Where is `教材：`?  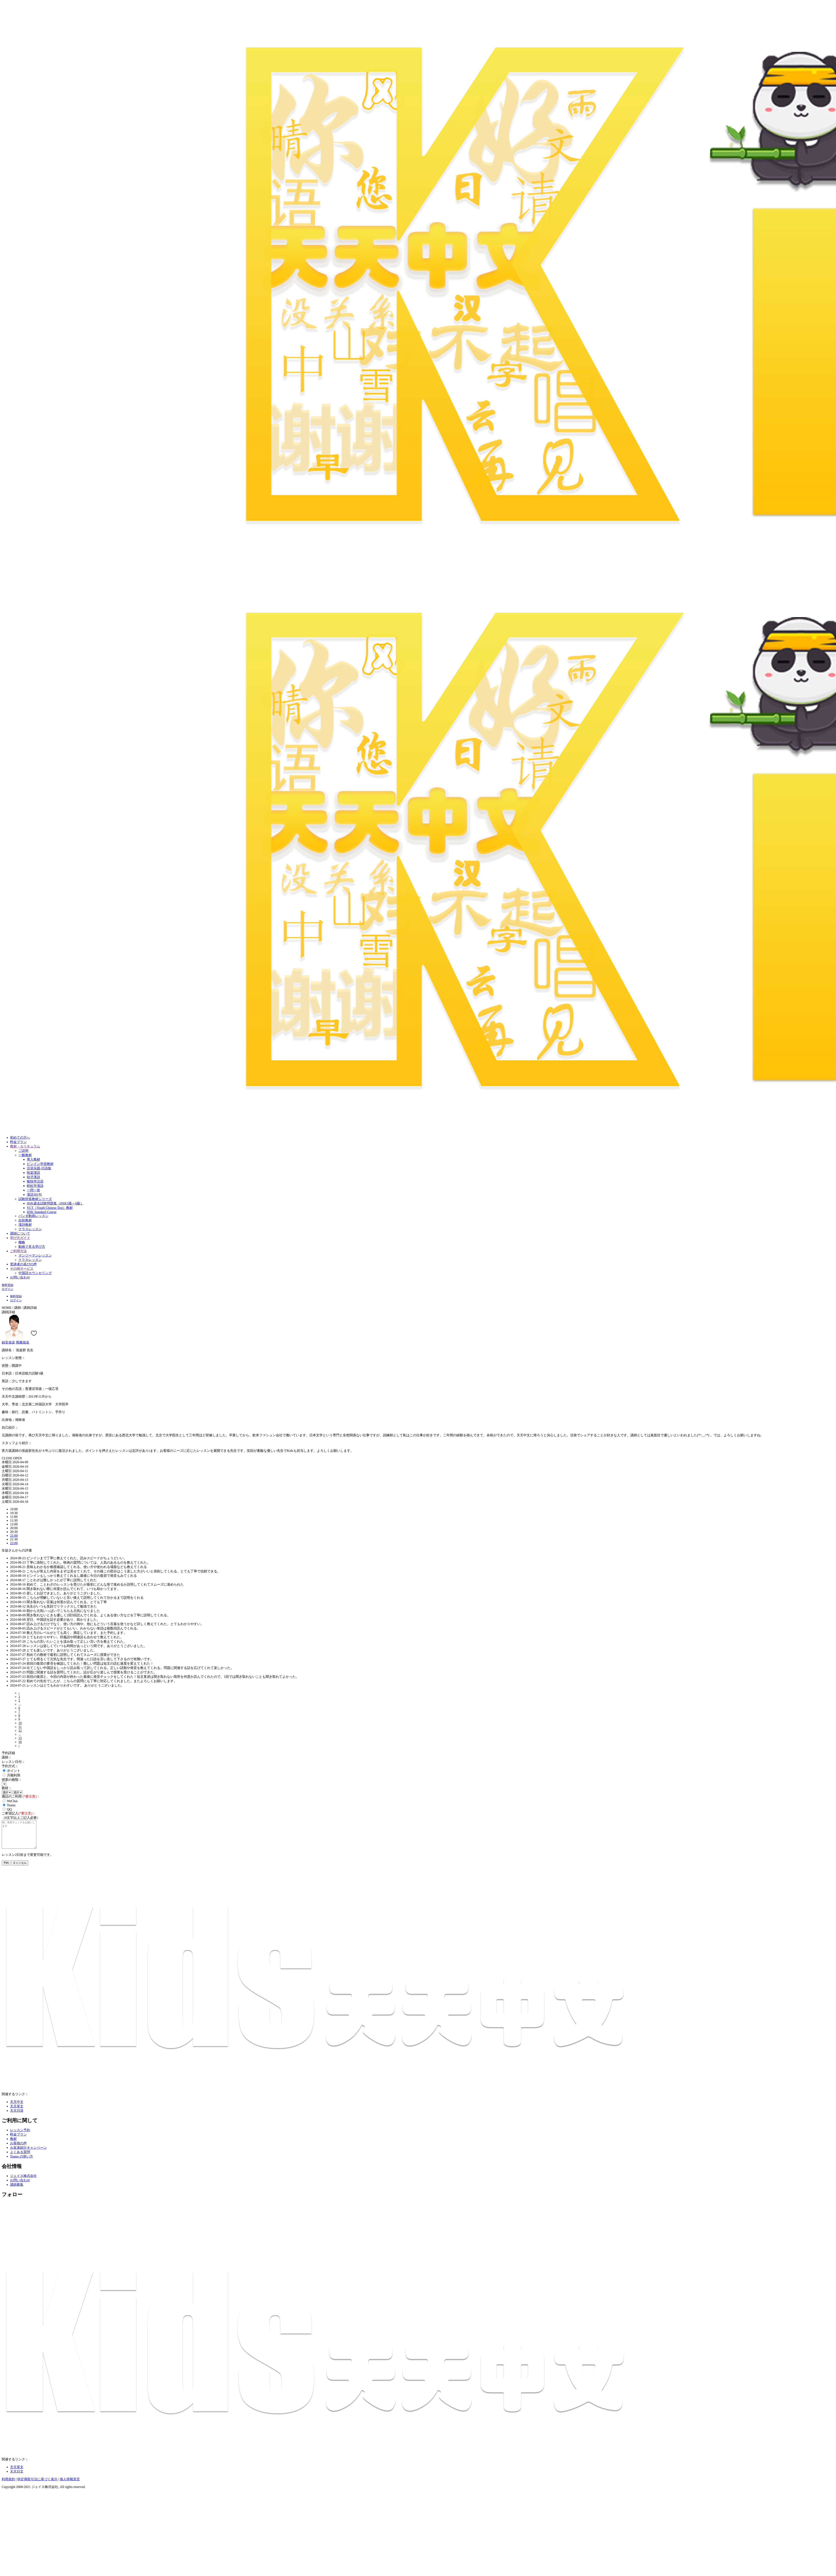
教材： is located at coordinates (7, 1788).